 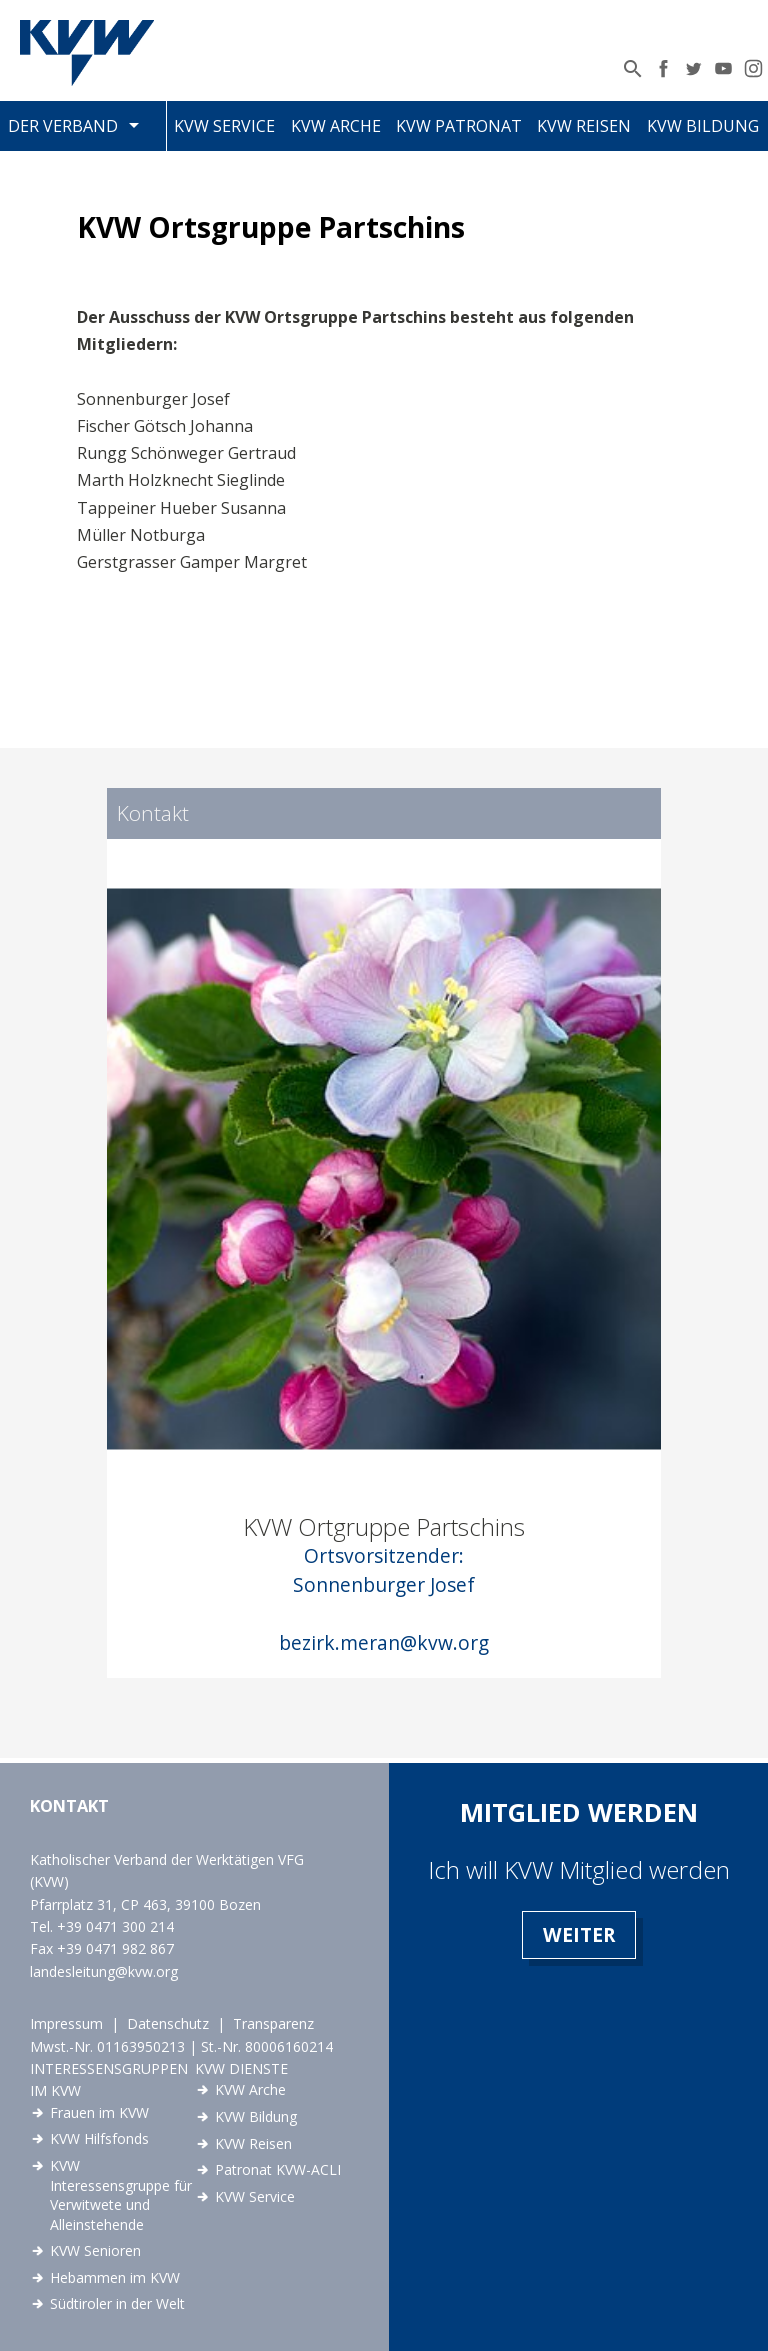 I want to click on KVW Bildung, so click(x=703, y=126).